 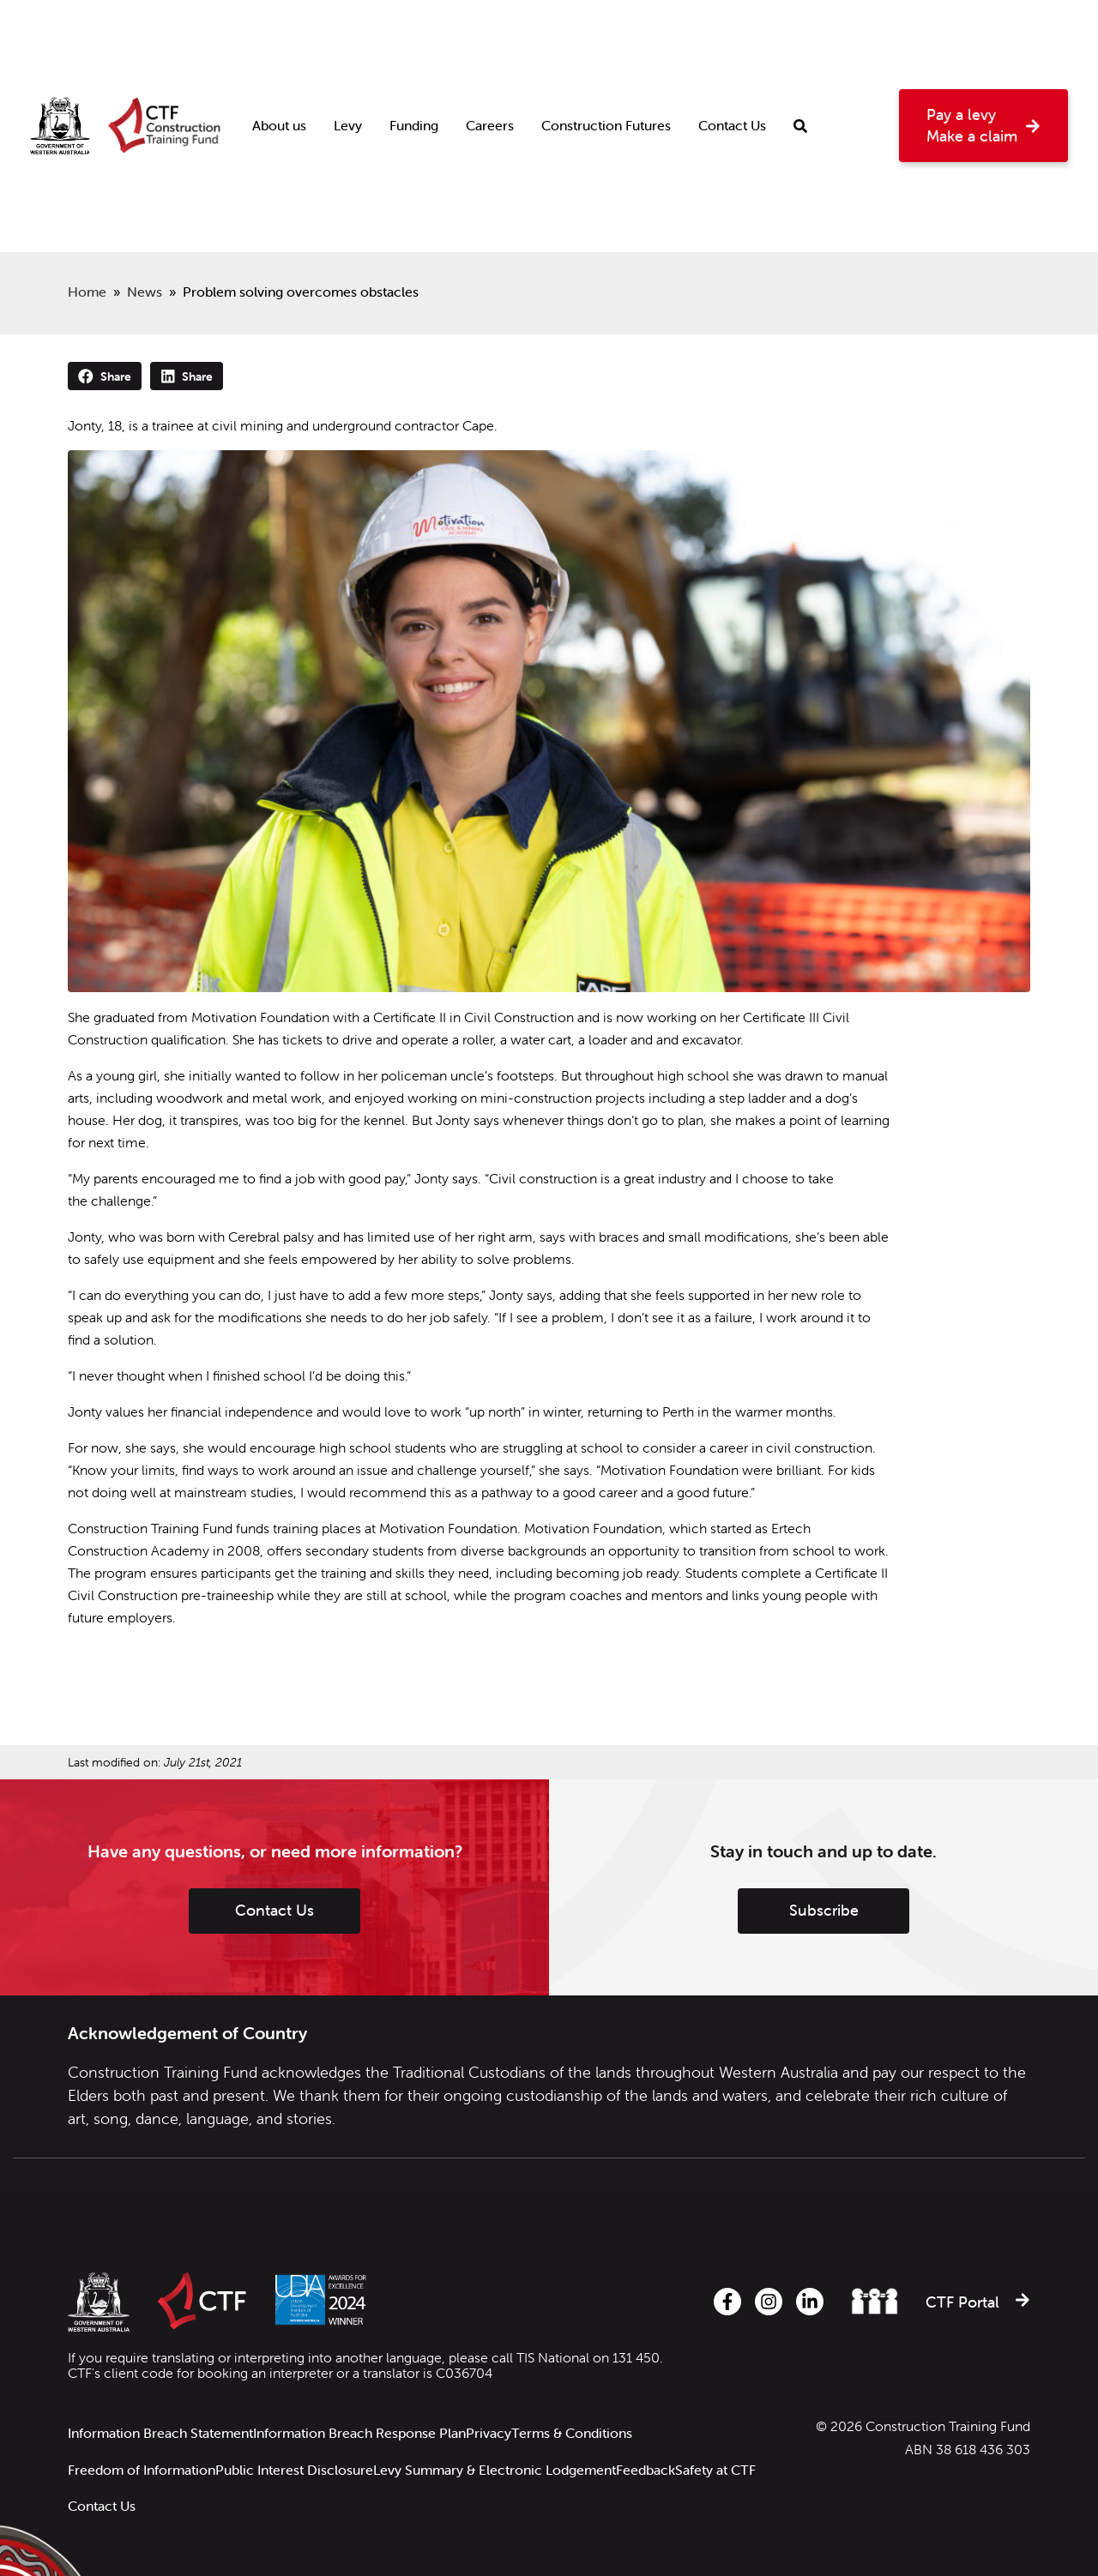 What do you see at coordinates (490, 65) in the screenshot?
I see `Careers` at bounding box center [490, 65].